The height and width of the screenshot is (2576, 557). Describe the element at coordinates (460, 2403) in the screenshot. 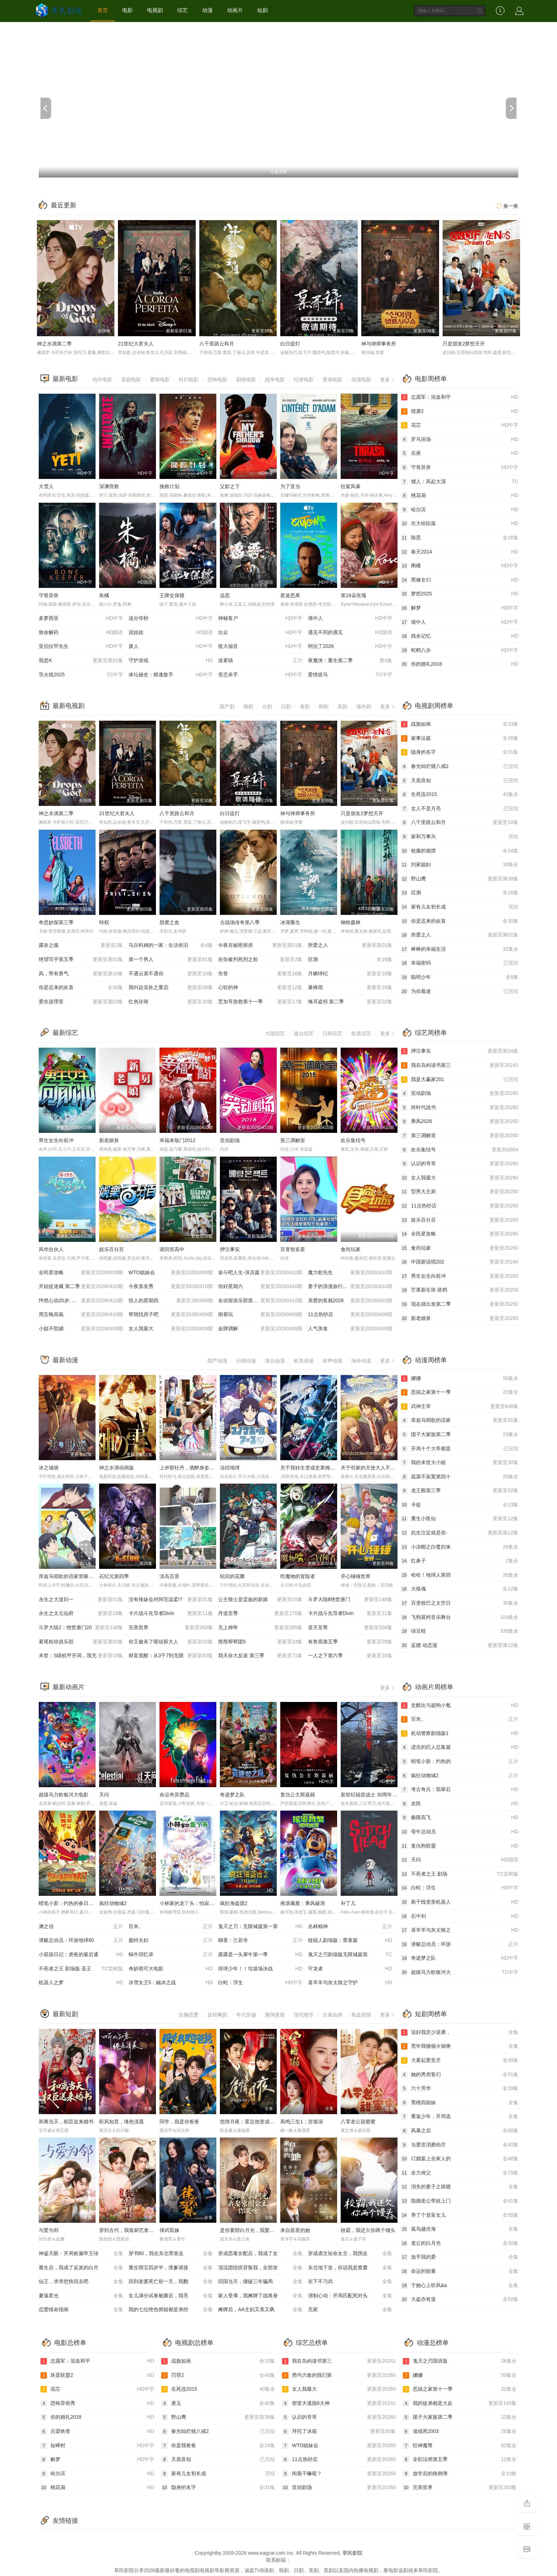

I see `我的徒弟都是大反` at that location.